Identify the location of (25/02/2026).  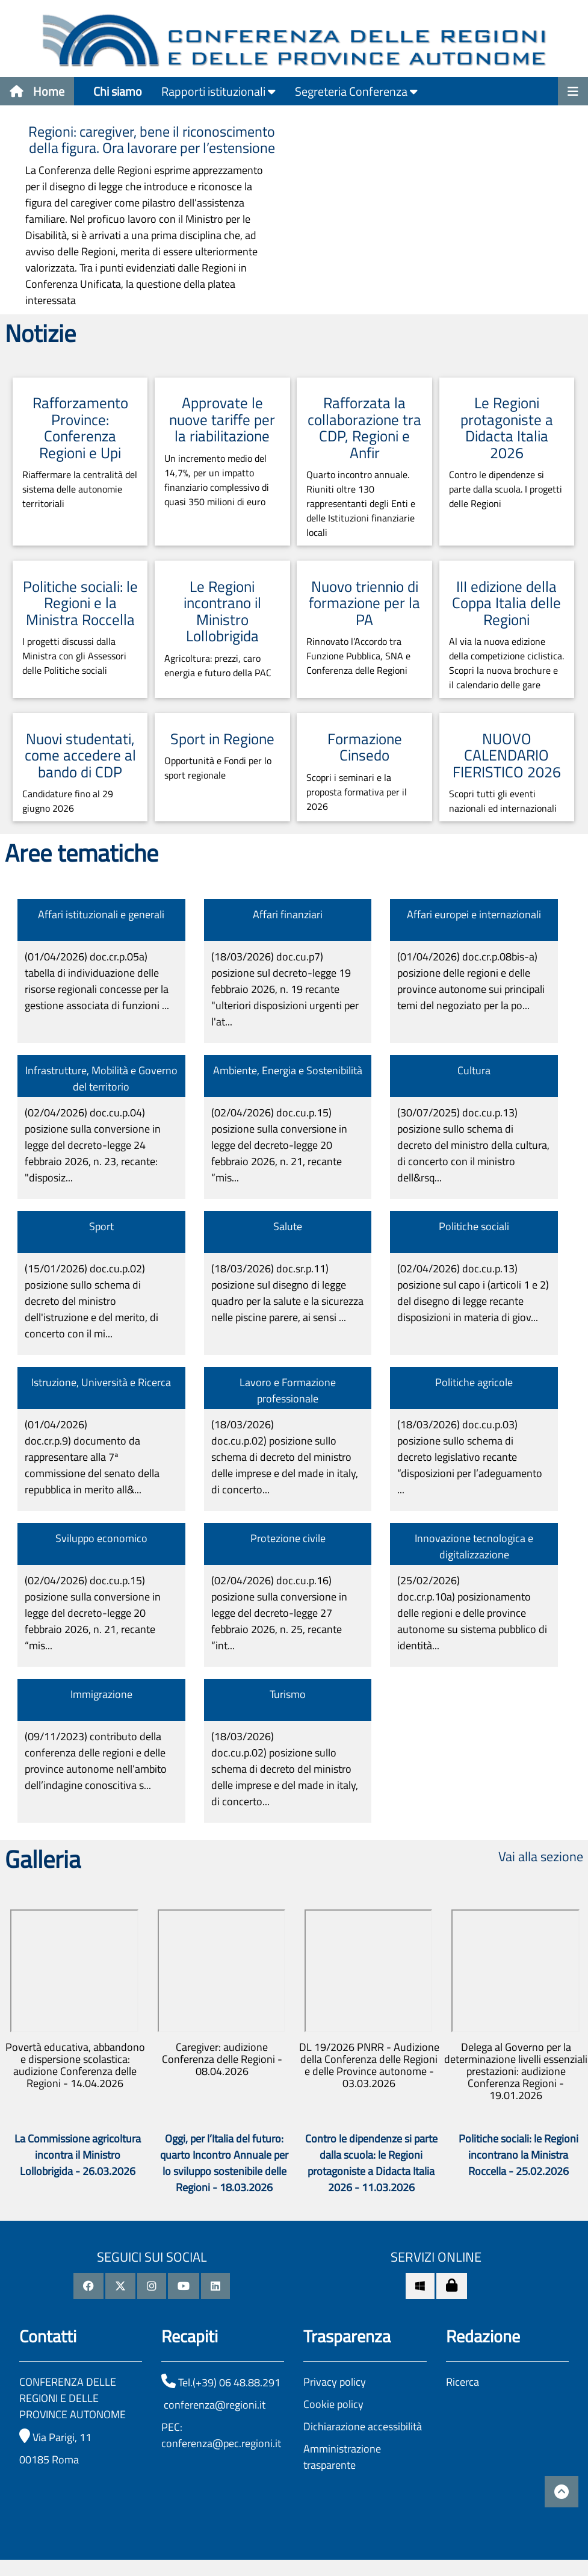
(472, 1613).